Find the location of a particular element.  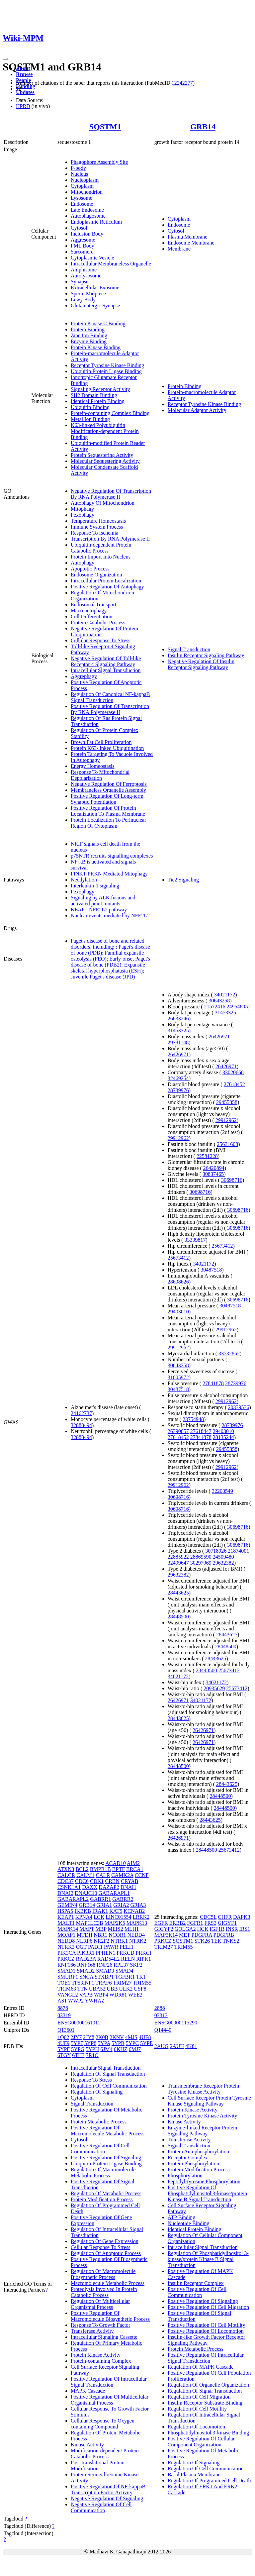

Immune System Process is located at coordinates (97, 527).